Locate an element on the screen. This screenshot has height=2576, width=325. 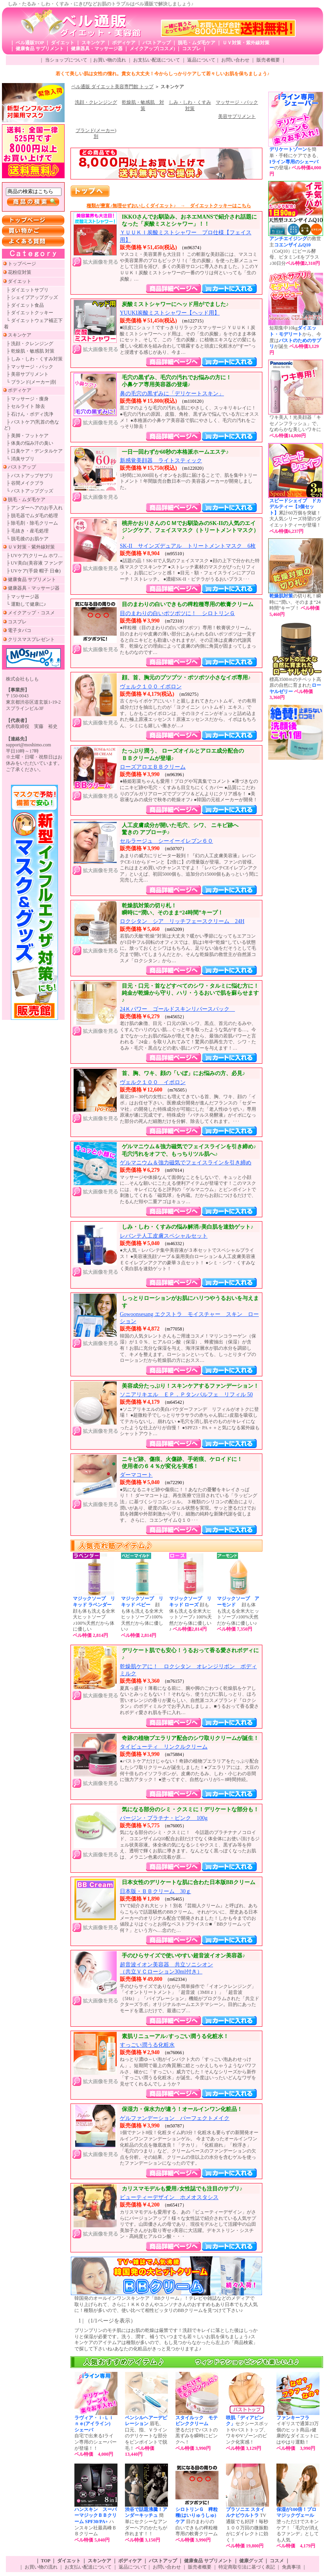
├ ダイエット食品 is located at coordinates (25, 305).